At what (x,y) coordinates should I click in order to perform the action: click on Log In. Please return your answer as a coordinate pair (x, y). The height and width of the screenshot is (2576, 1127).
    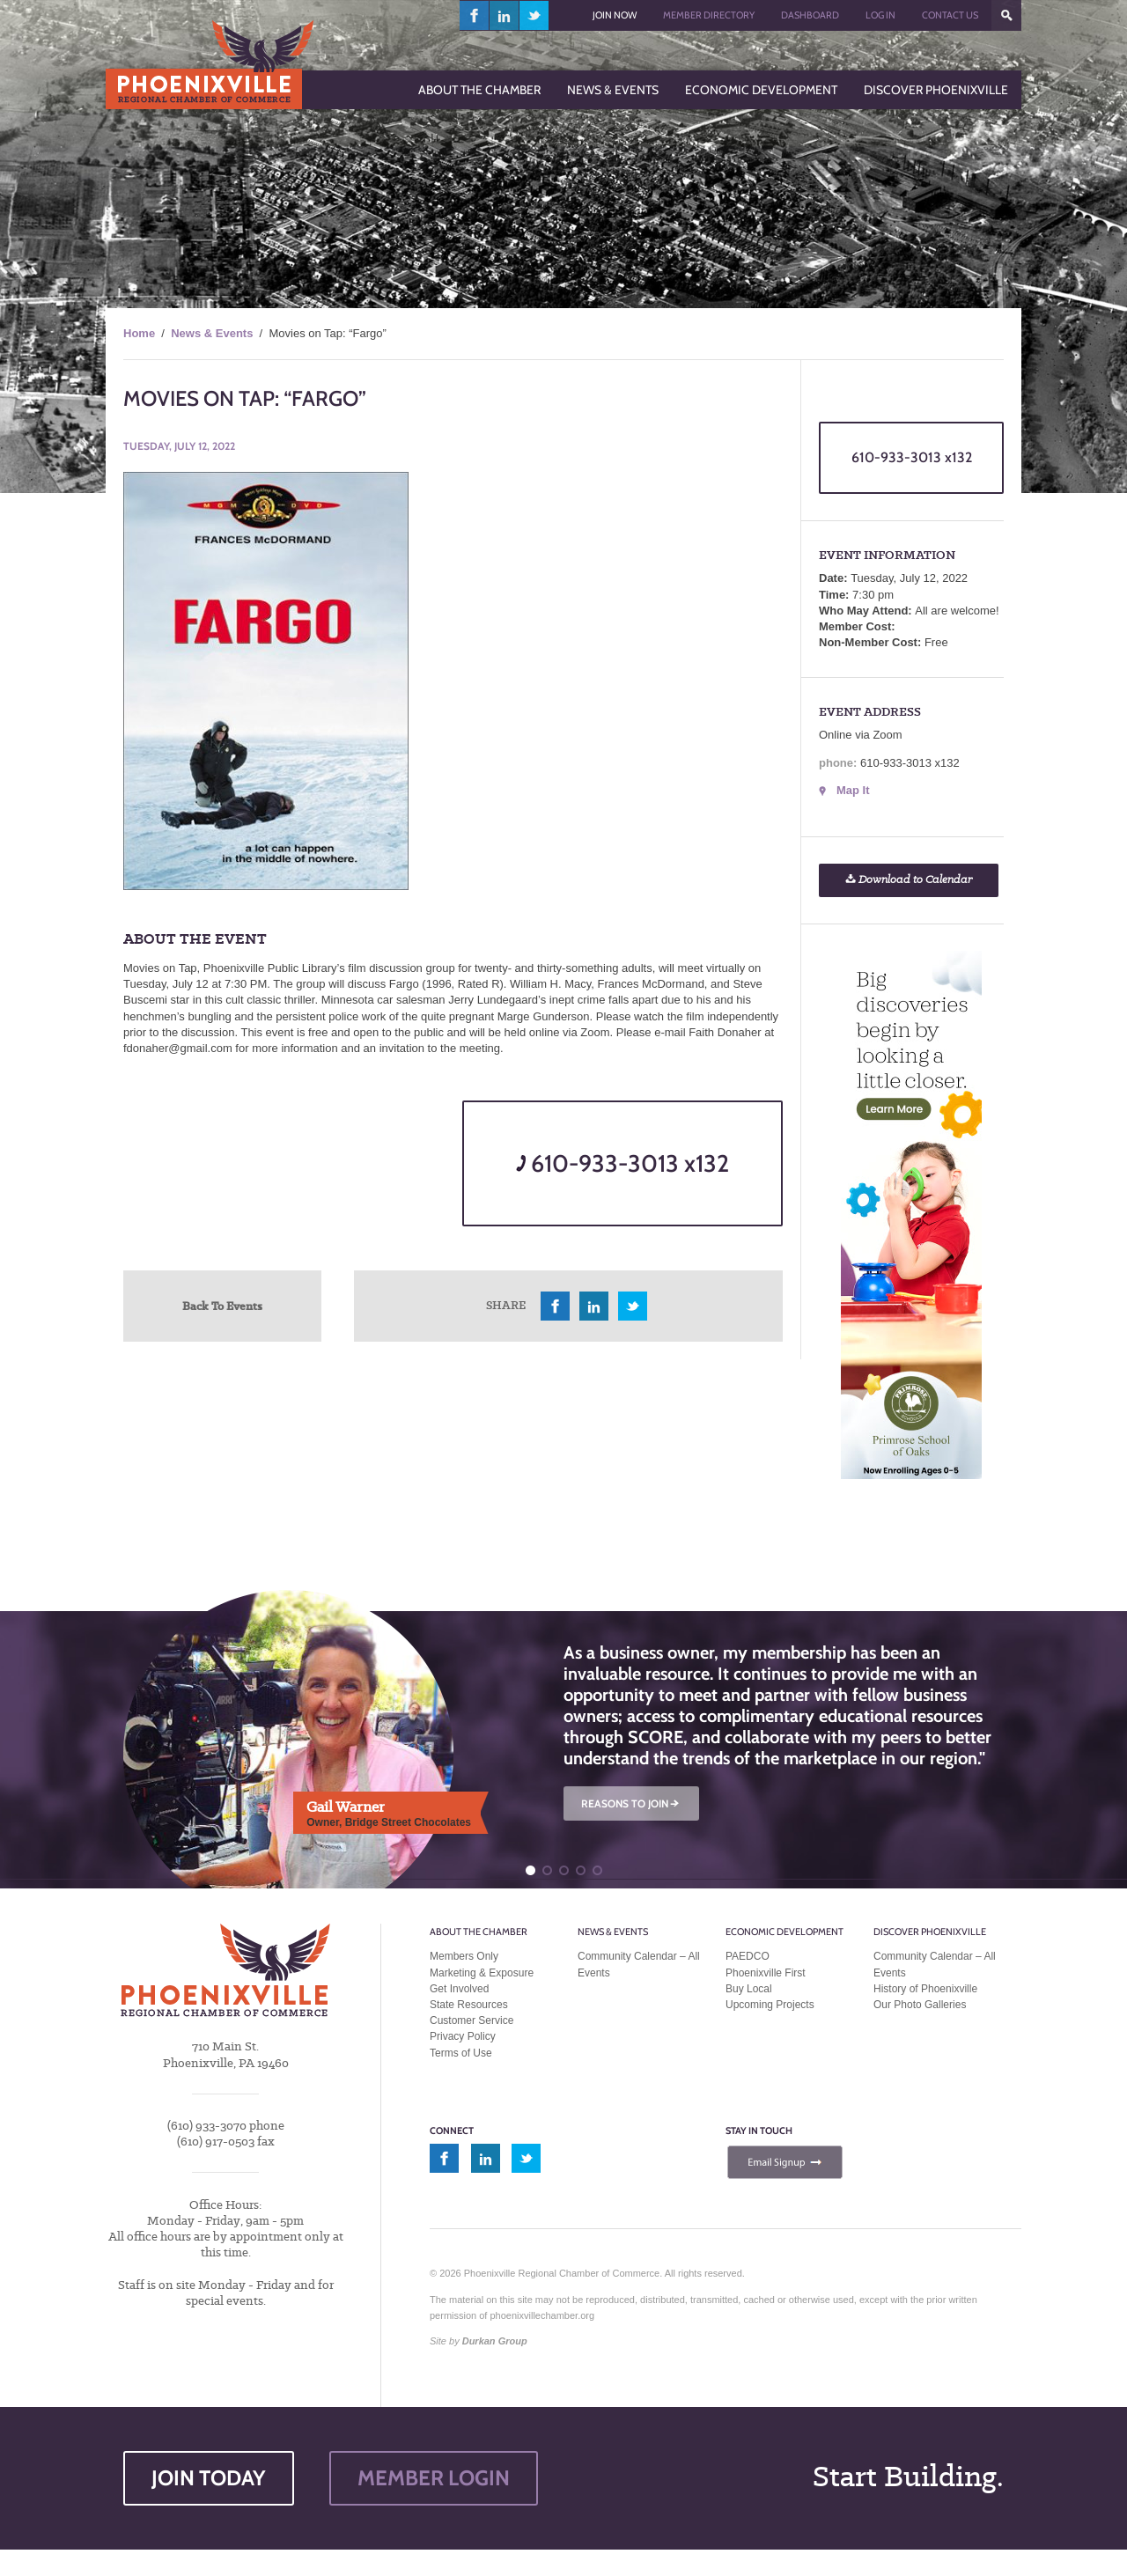
    Looking at the image, I should click on (880, 15).